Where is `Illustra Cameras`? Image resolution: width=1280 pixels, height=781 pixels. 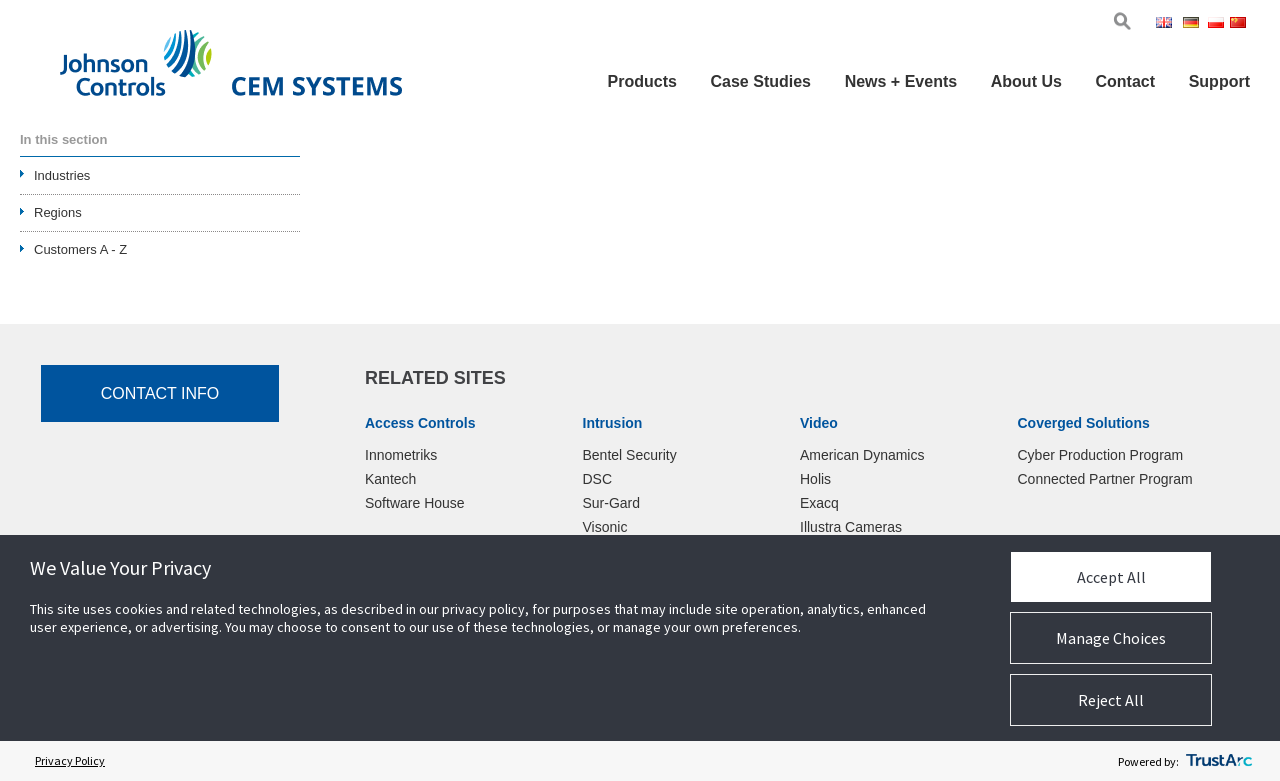 Illustra Cameras is located at coordinates (851, 527).